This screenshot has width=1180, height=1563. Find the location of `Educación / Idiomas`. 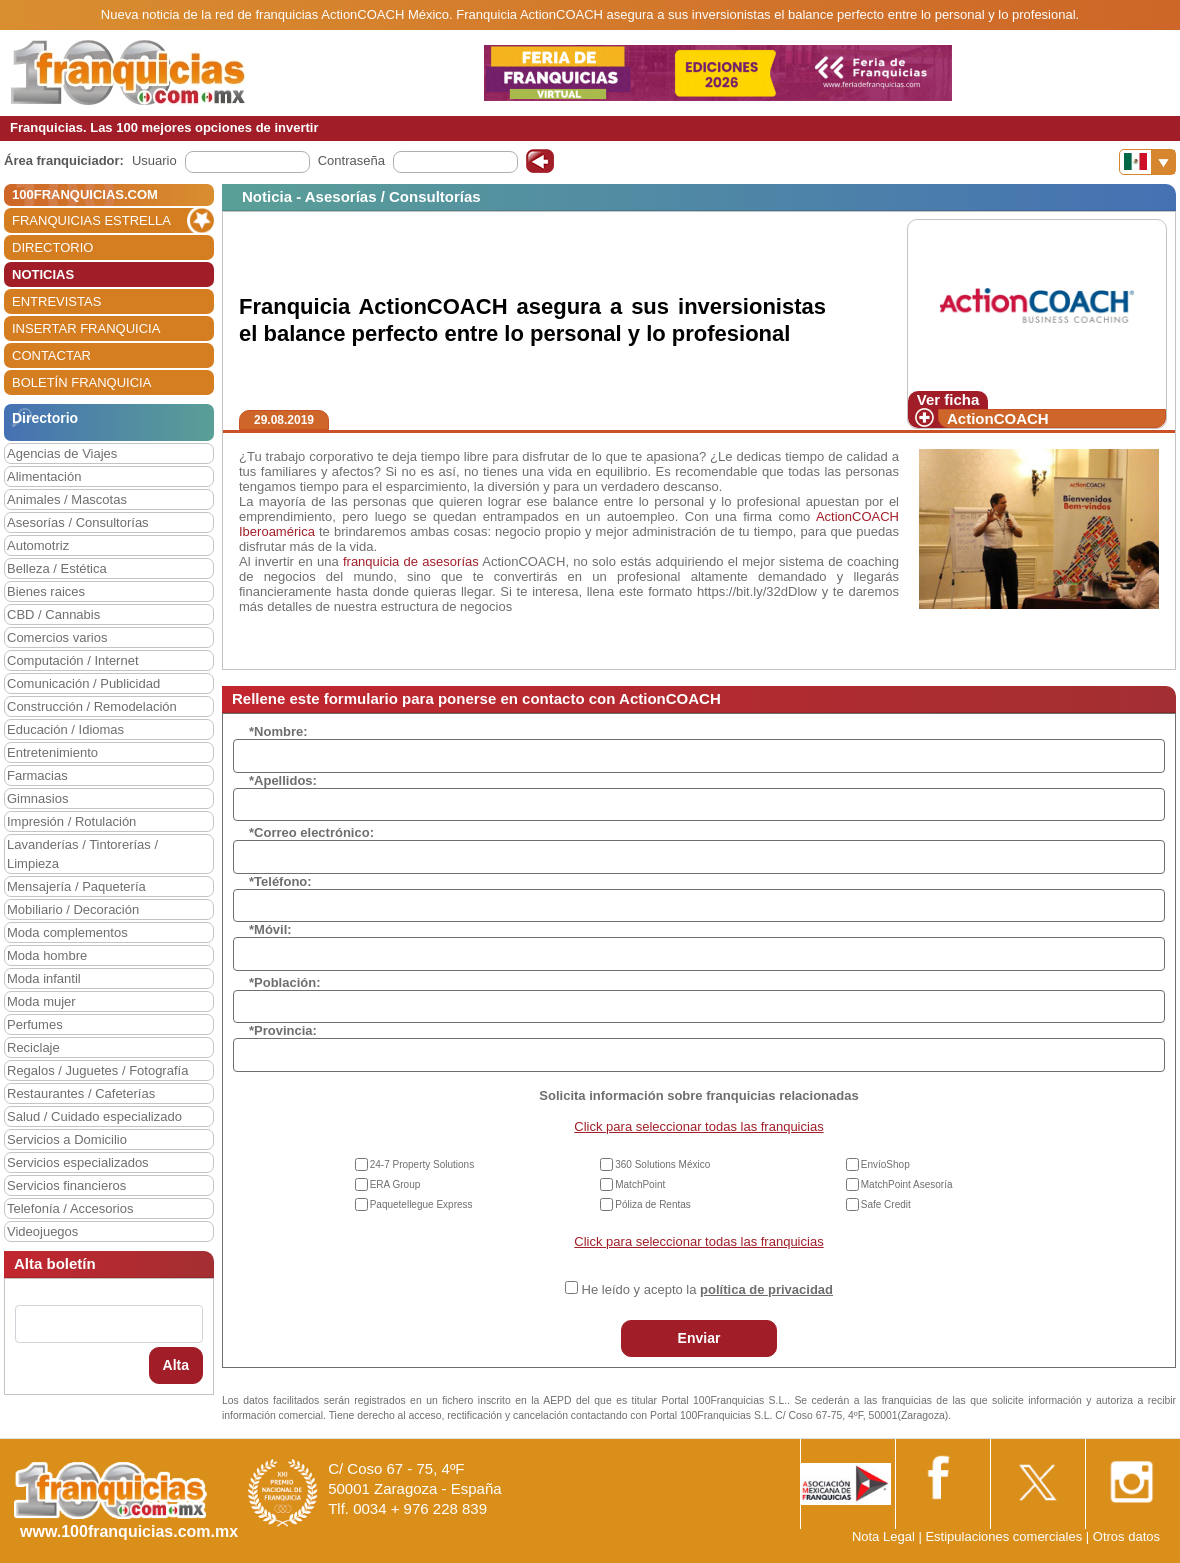

Educación / Idiomas is located at coordinates (65, 729).